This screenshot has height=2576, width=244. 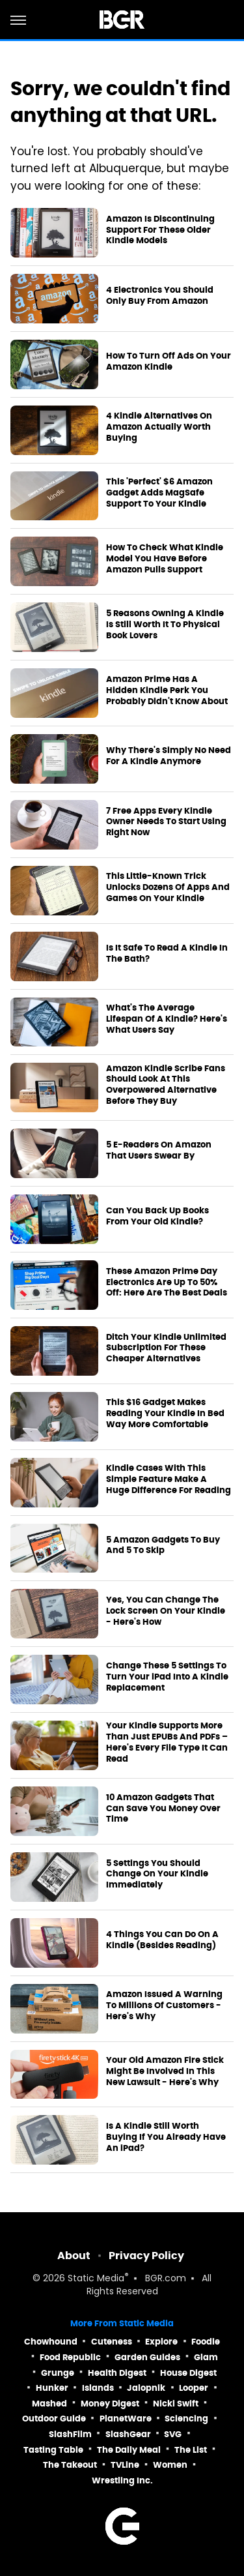 What do you see at coordinates (125, 2464) in the screenshot?
I see `TVLine` at bounding box center [125, 2464].